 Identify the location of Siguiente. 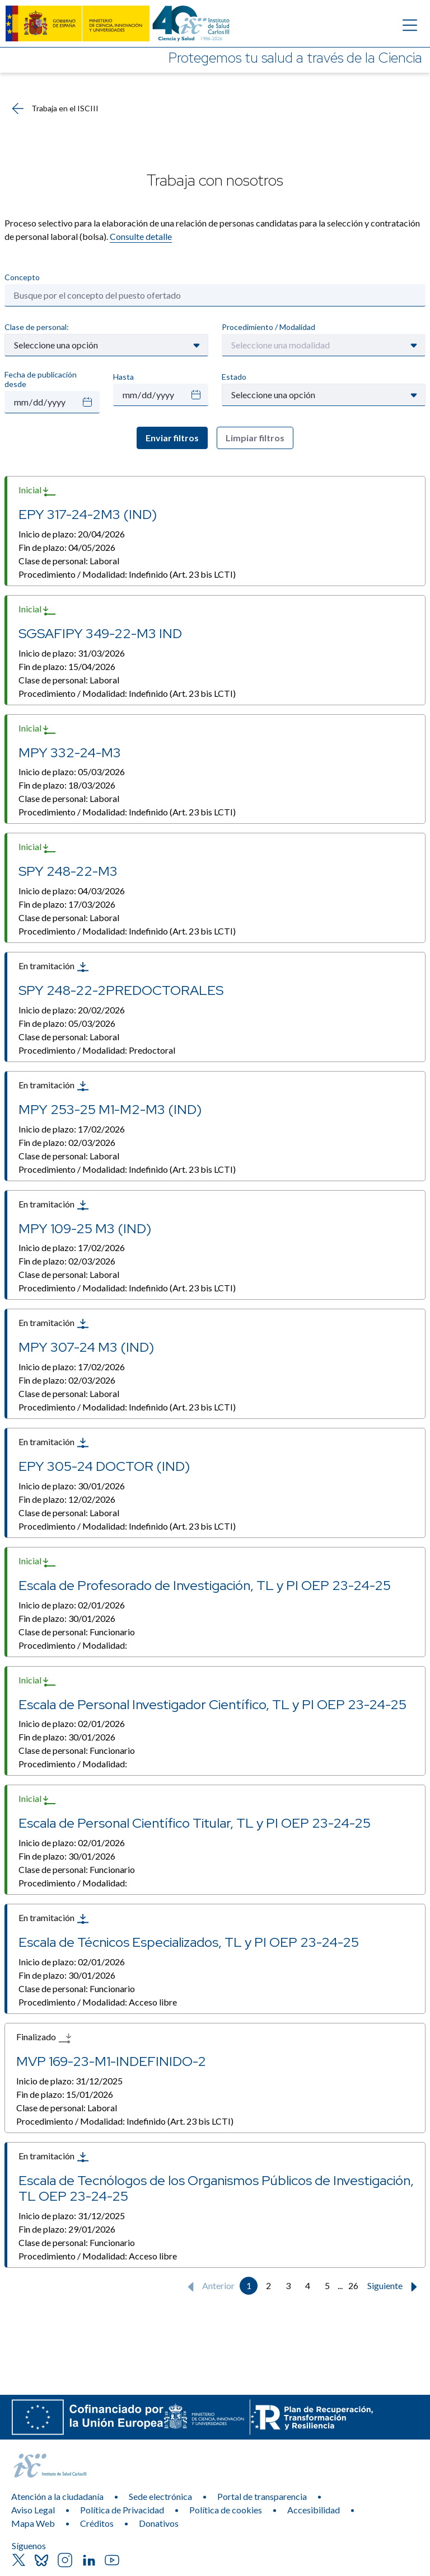
(394, 2287).